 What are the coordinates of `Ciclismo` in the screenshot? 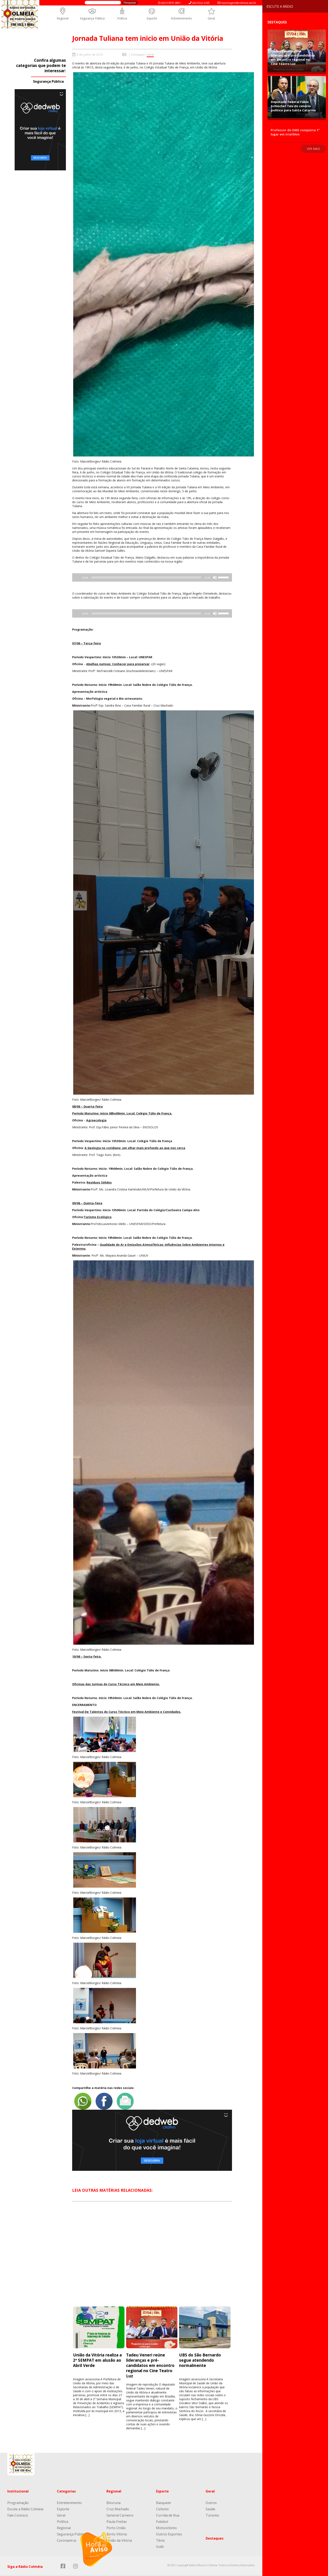 It's located at (162, 2499).